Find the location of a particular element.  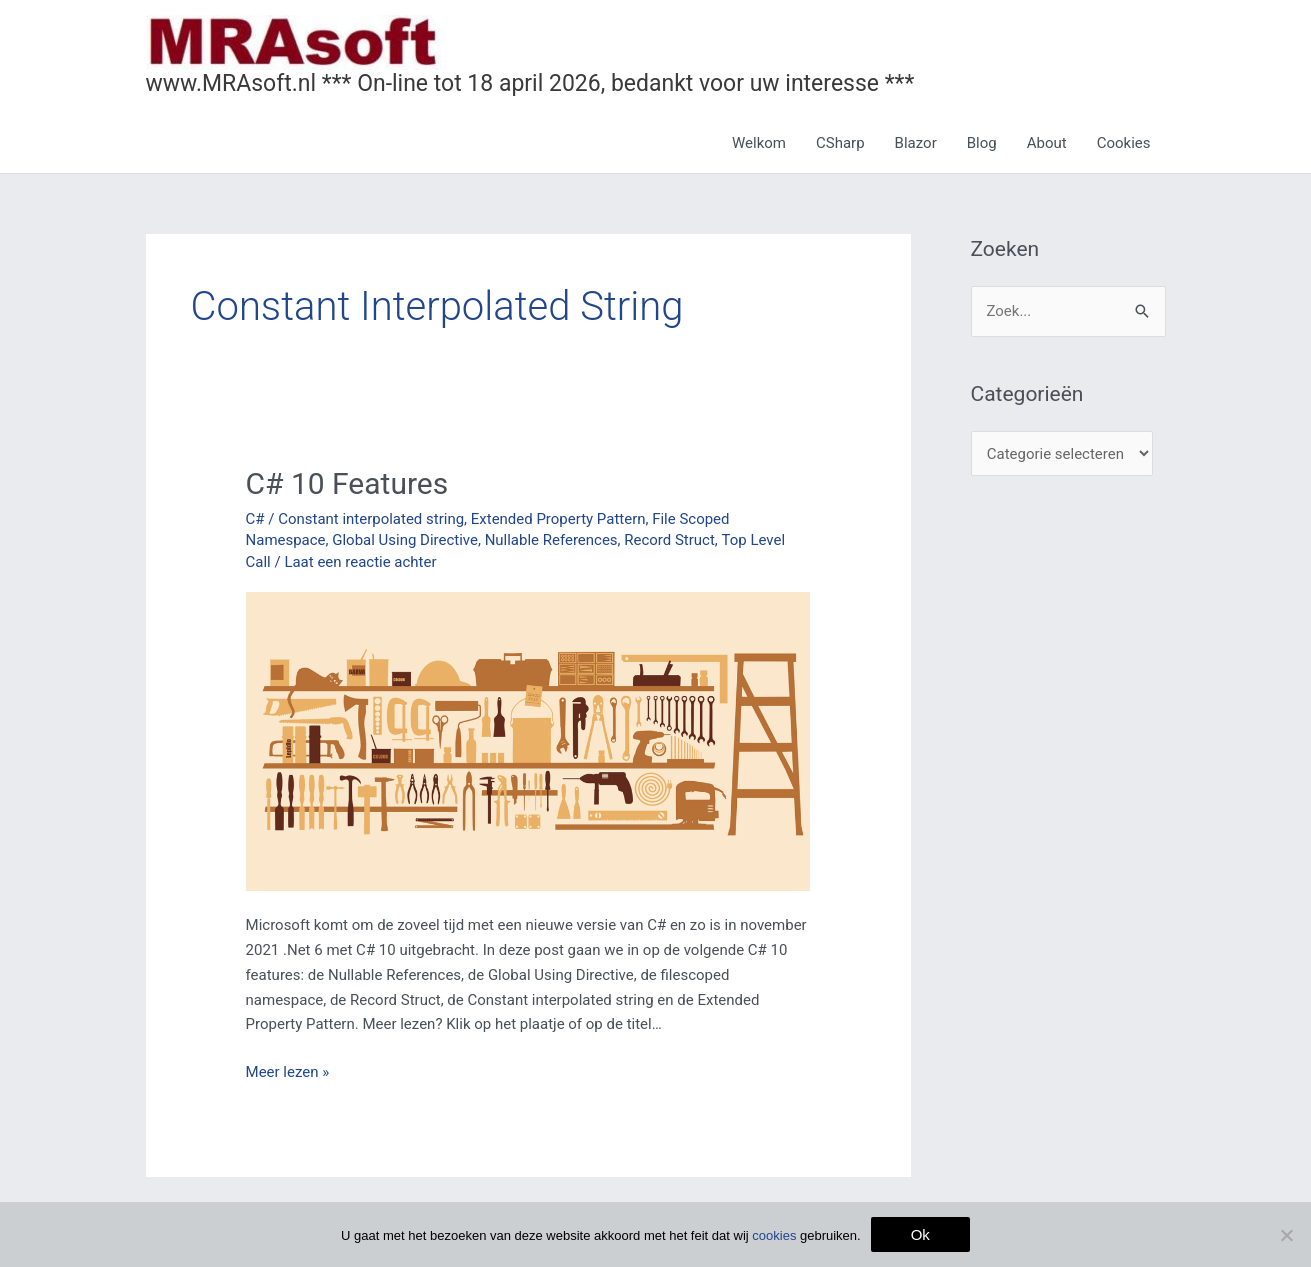

Nullable References is located at coordinates (551, 540).